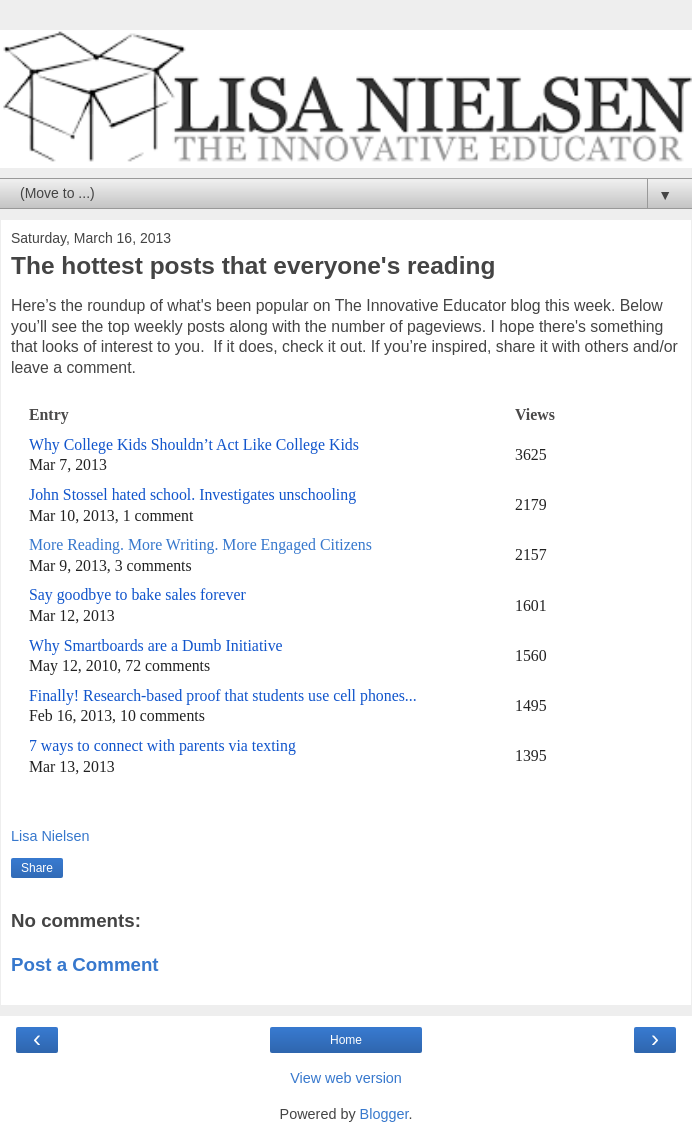  Describe the element at coordinates (202, 544) in the screenshot. I see `More Reading. More Writing. More Engaged Citizens` at that location.